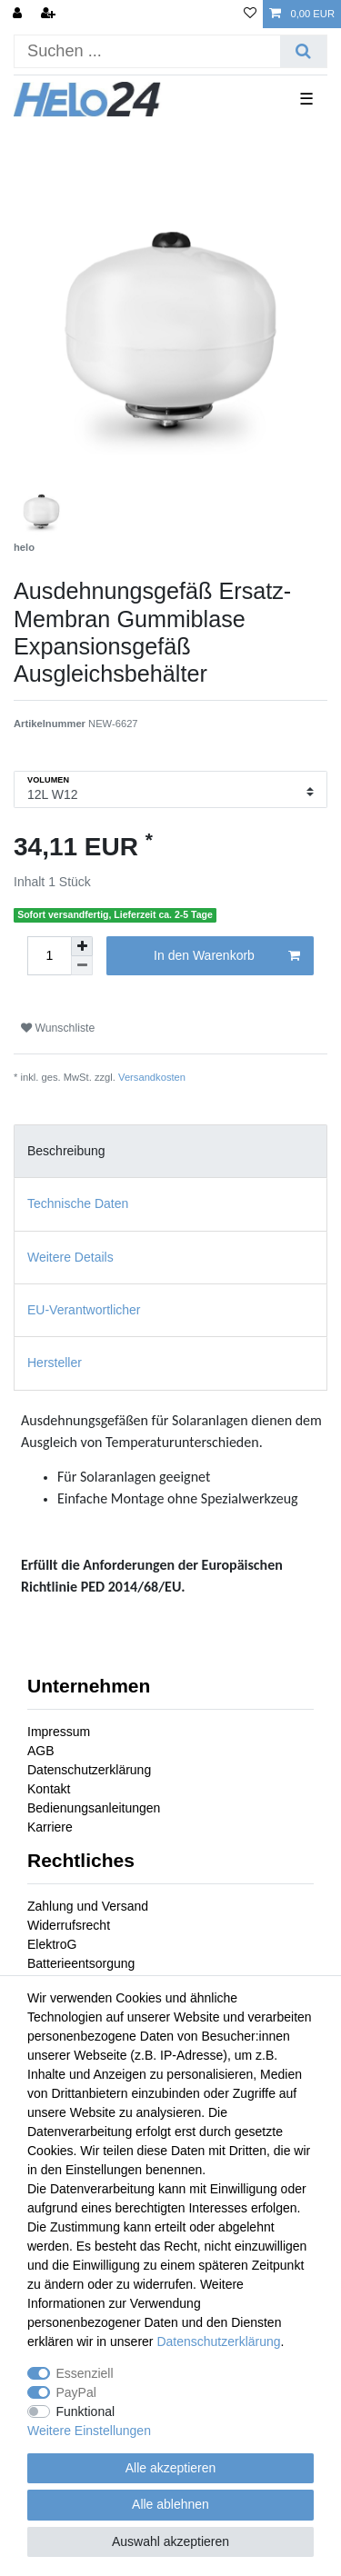 This screenshot has height=2576, width=341. What do you see at coordinates (170, 2541) in the screenshot?
I see `Auswahl akzeptieren` at bounding box center [170, 2541].